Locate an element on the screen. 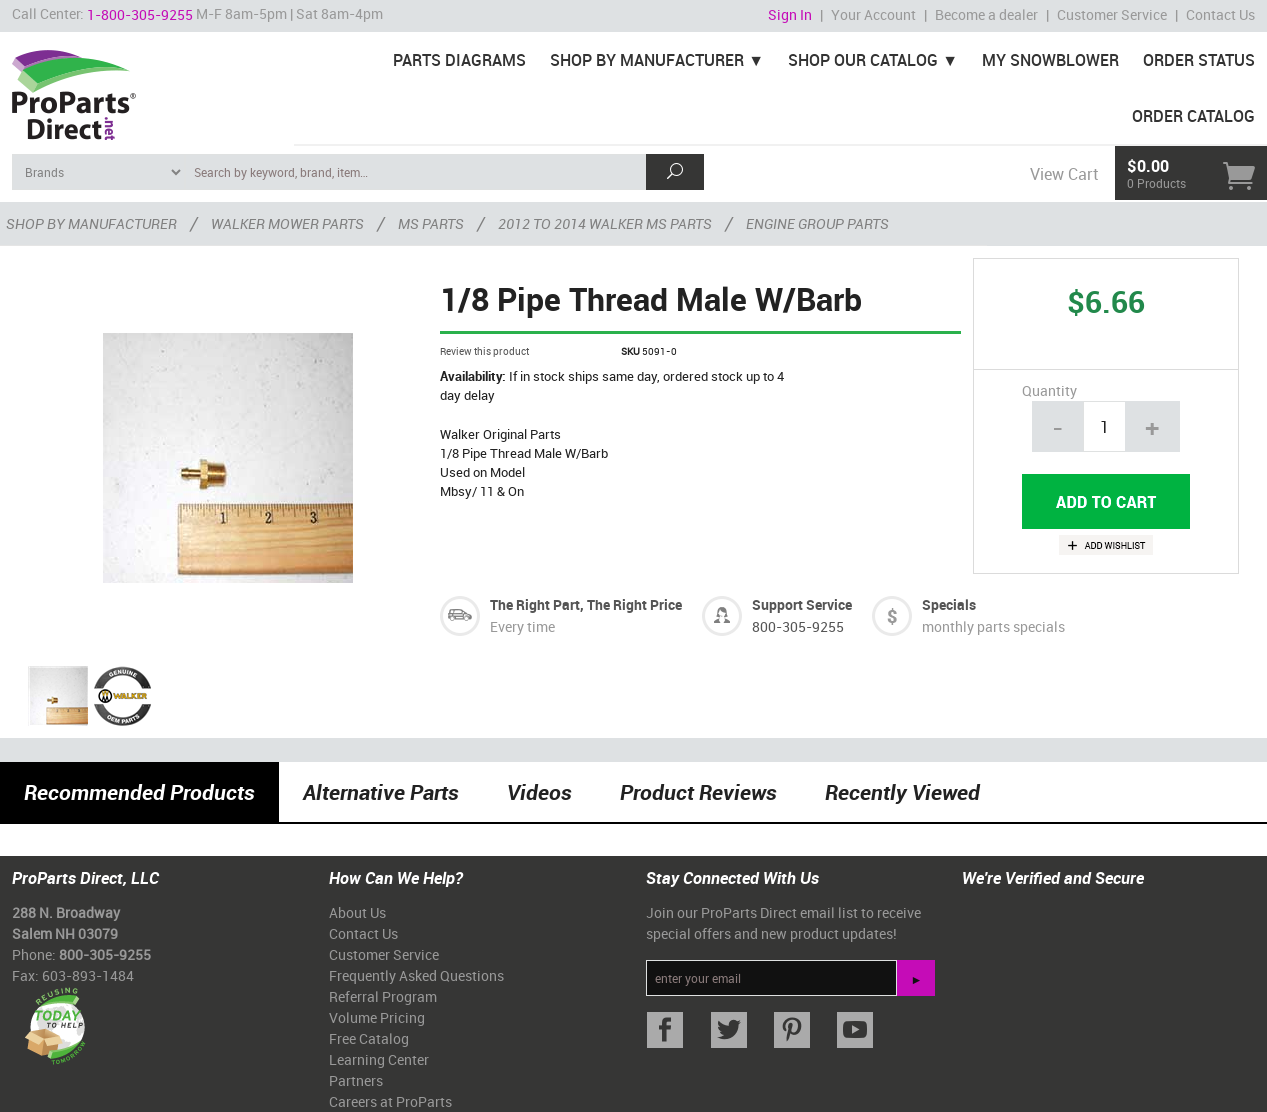 The width and height of the screenshot is (1267, 1112). Frequently Asked Questions is located at coordinates (416, 975).